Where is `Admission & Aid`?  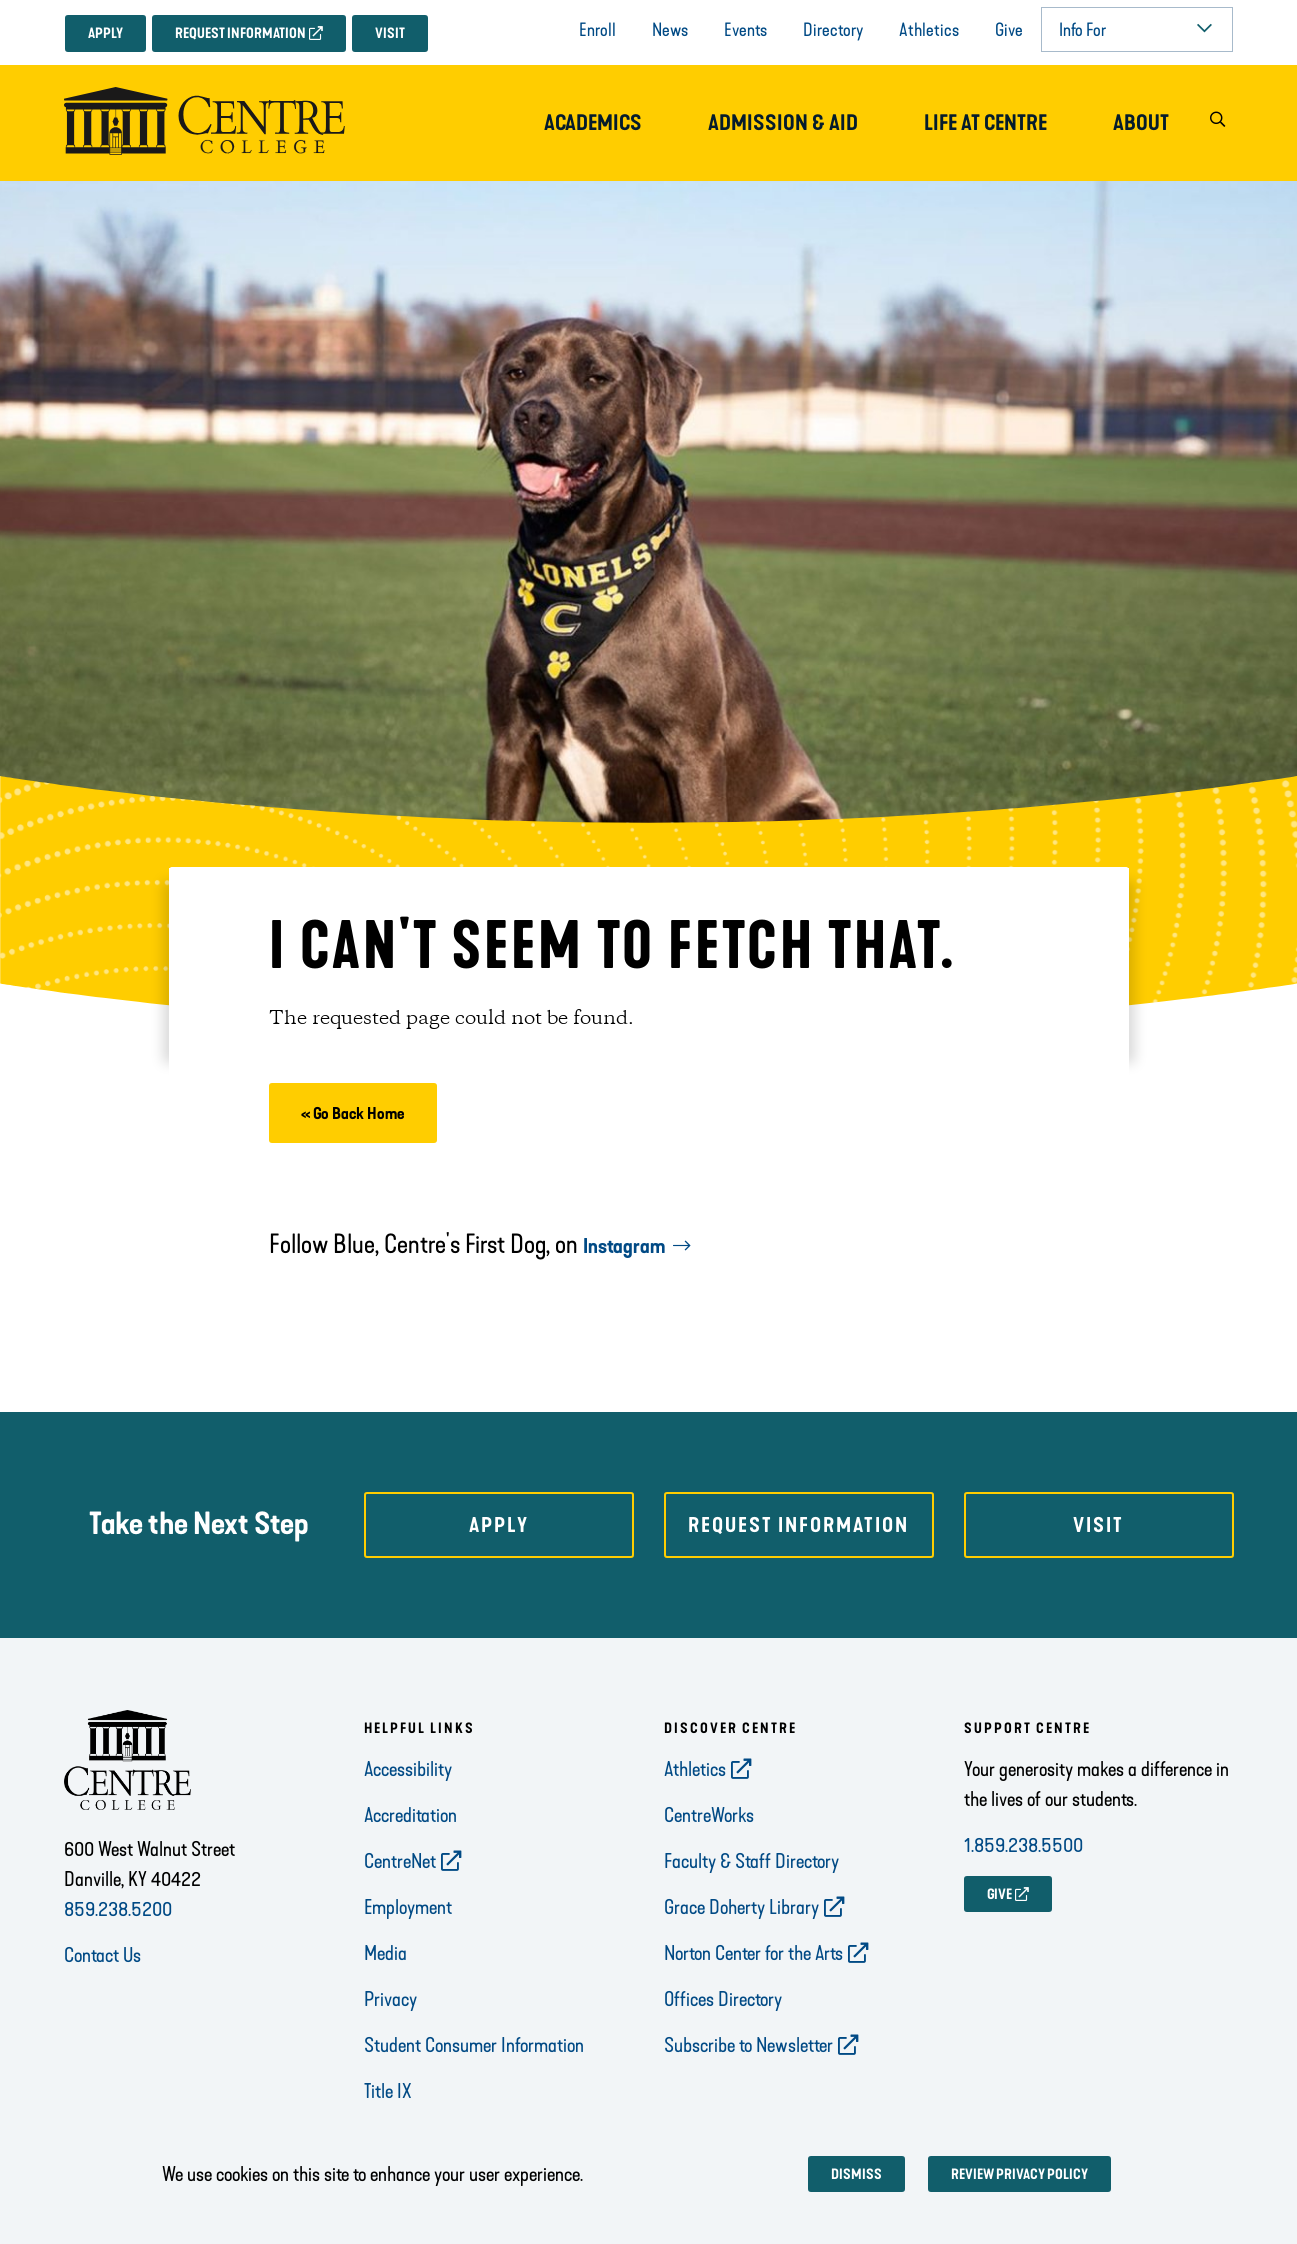 Admission & Aid is located at coordinates (783, 123).